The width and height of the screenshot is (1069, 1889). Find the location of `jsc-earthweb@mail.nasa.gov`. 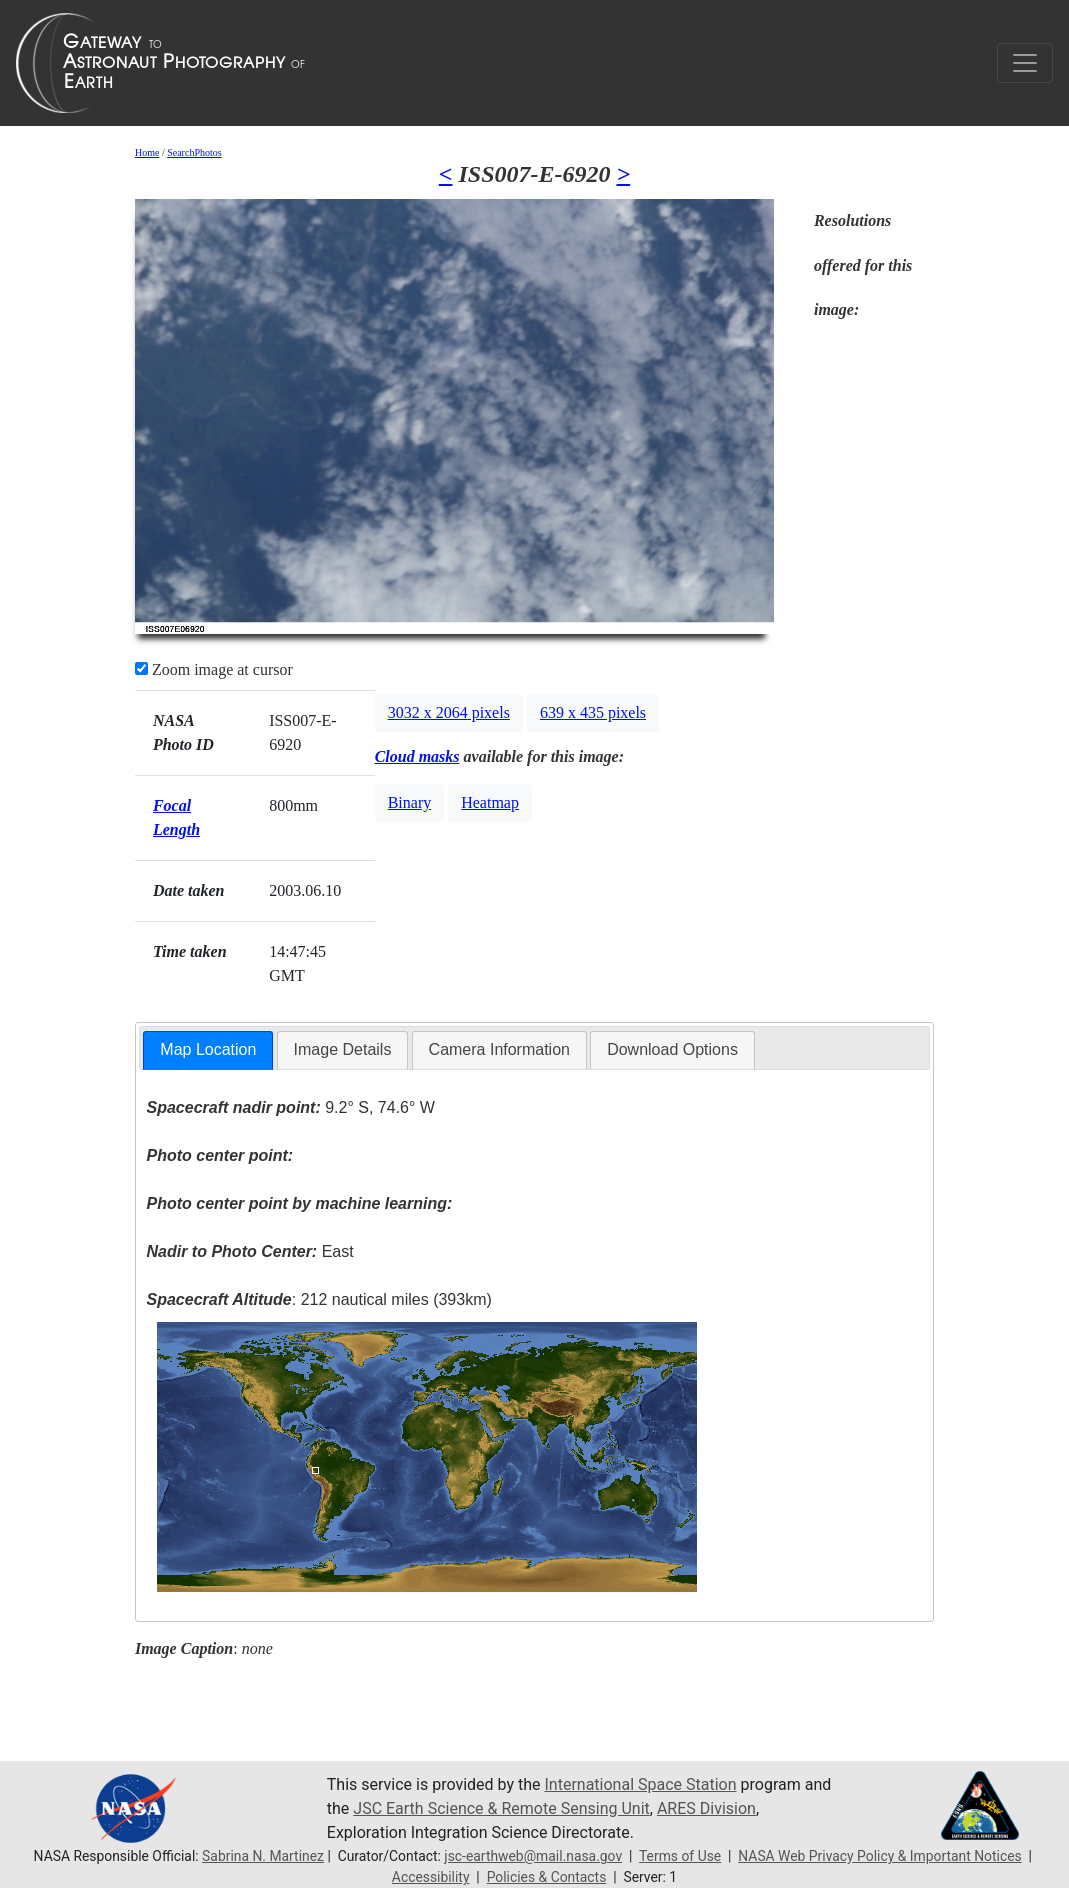

jsc-earthweb@mail.nasa.gov is located at coordinates (533, 1856).